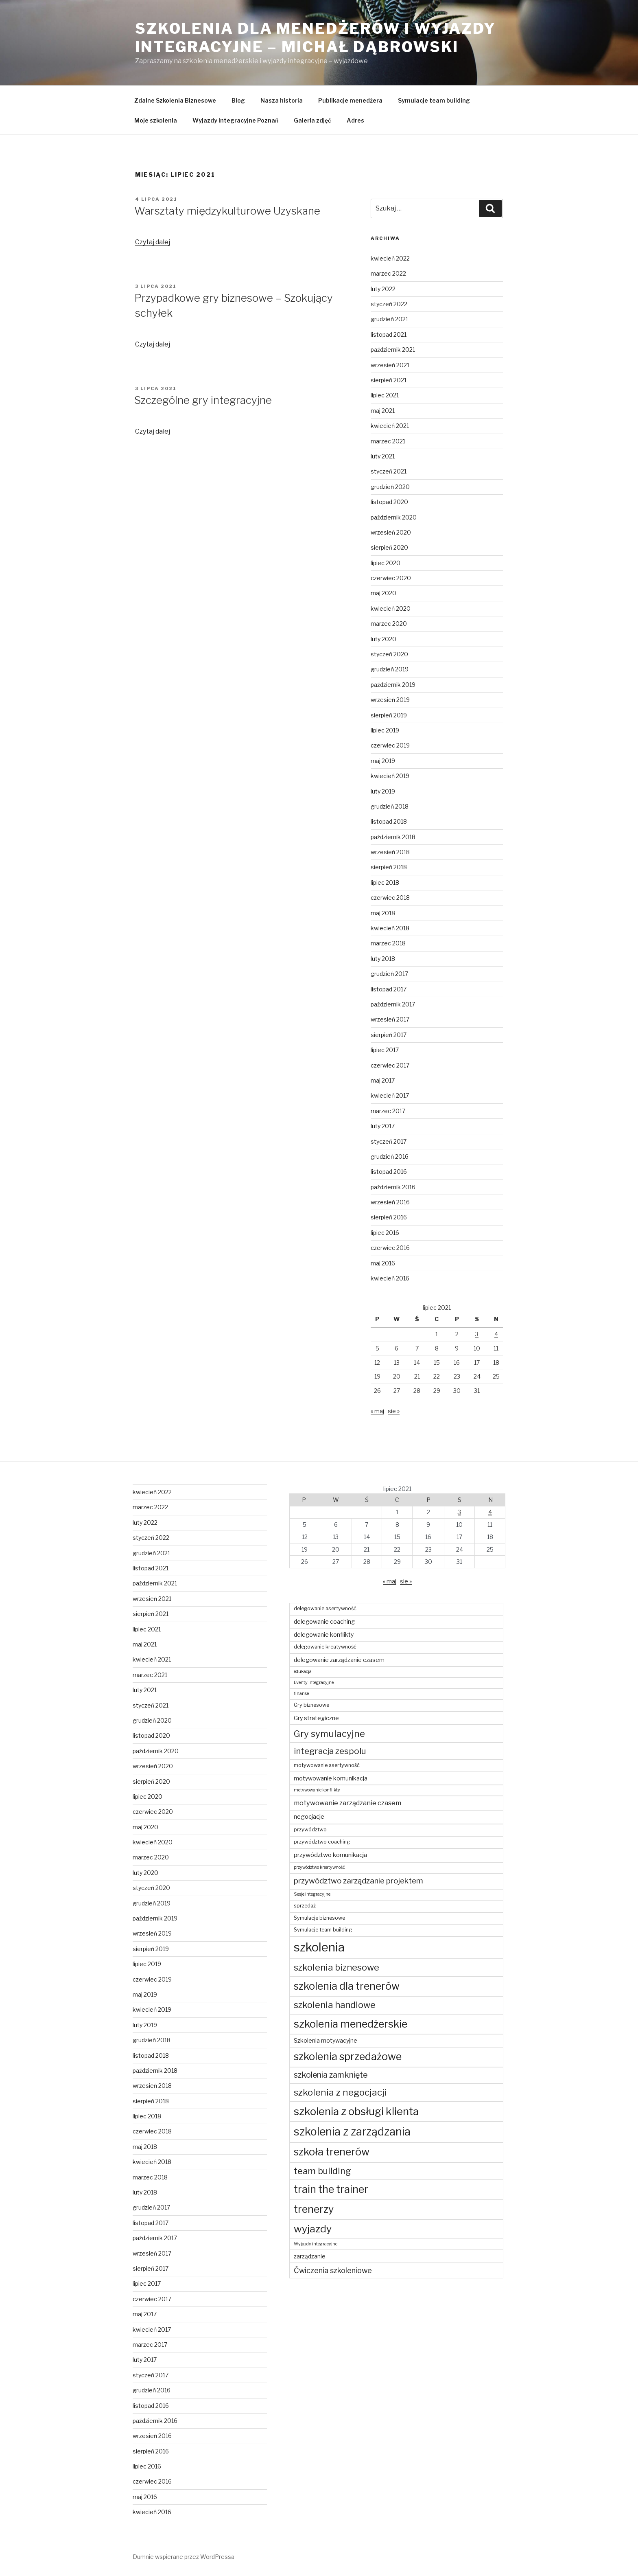 This screenshot has width=638, height=2576. What do you see at coordinates (325, 1647) in the screenshot?
I see `delegowanie kreatywność [delegowanie kreatywność (4 elementy)]` at bounding box center [325, 1647].